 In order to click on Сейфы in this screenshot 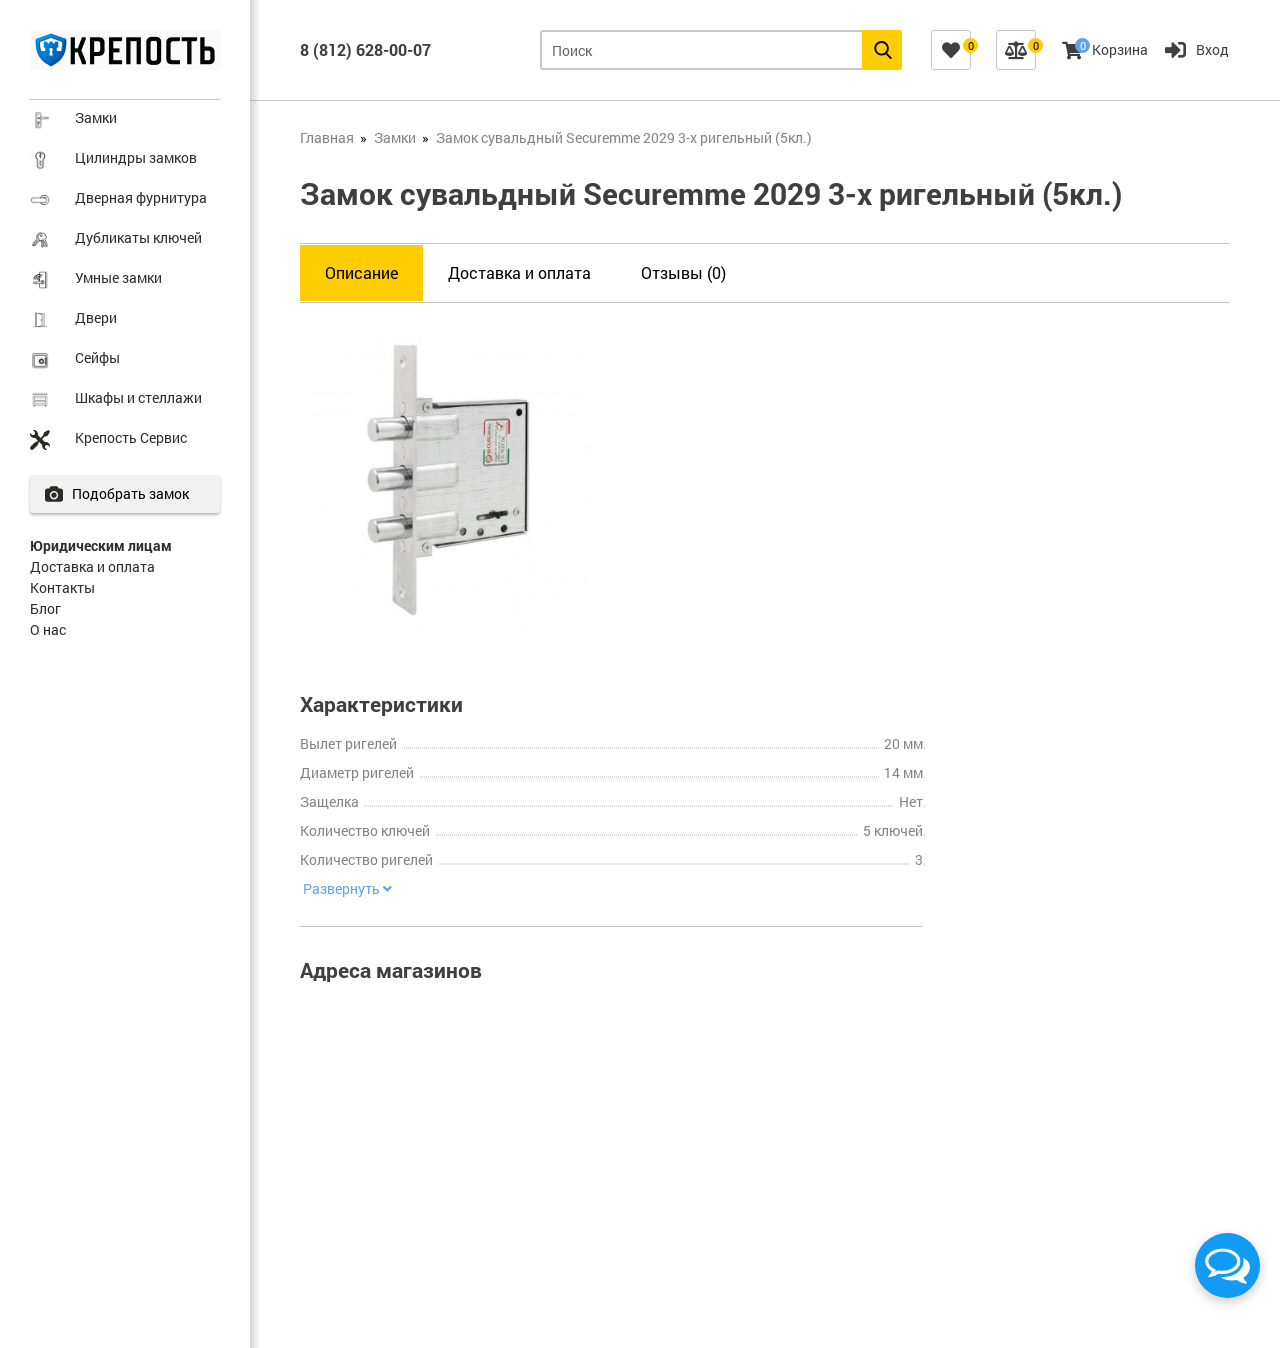, I will do `click(97, 357)`.